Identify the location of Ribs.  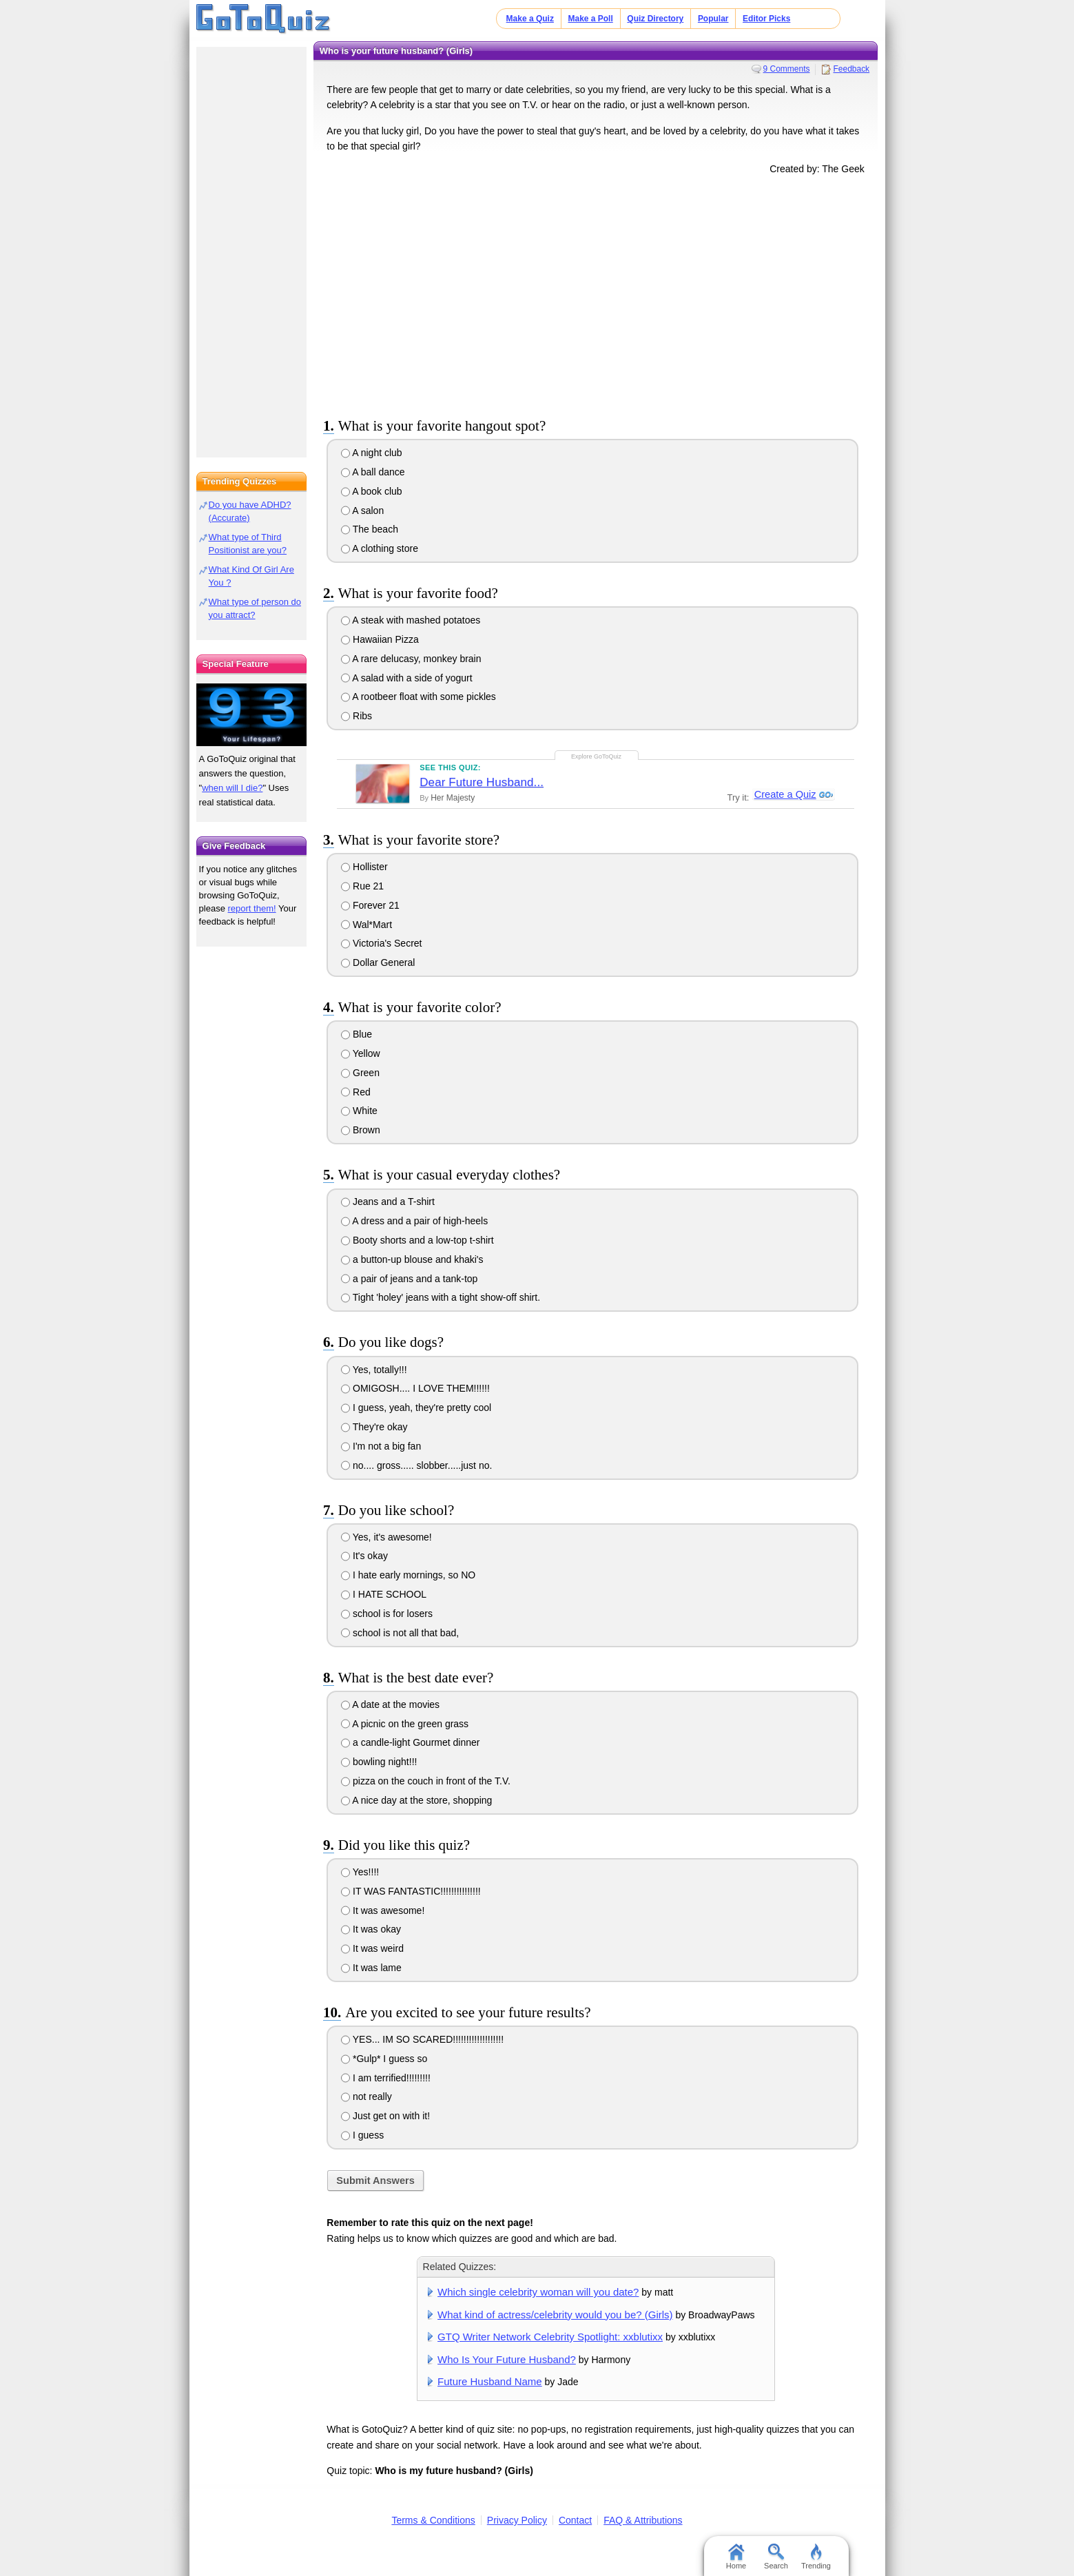
(356, 715).